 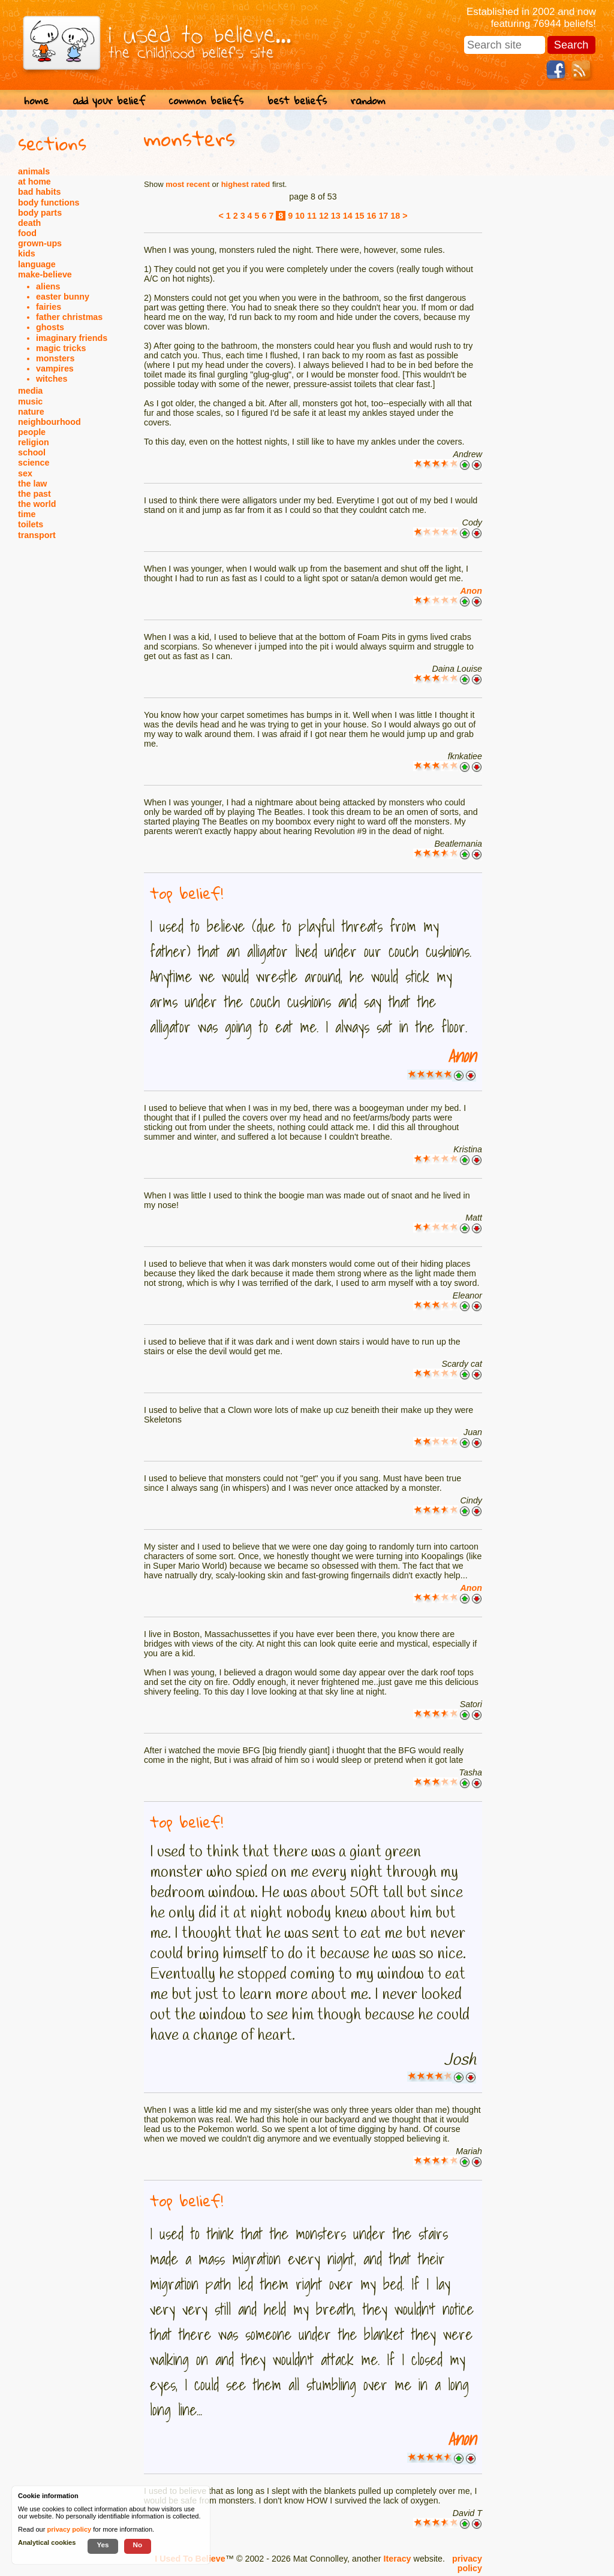 I want to click on No, so click(x=138, y=2544).